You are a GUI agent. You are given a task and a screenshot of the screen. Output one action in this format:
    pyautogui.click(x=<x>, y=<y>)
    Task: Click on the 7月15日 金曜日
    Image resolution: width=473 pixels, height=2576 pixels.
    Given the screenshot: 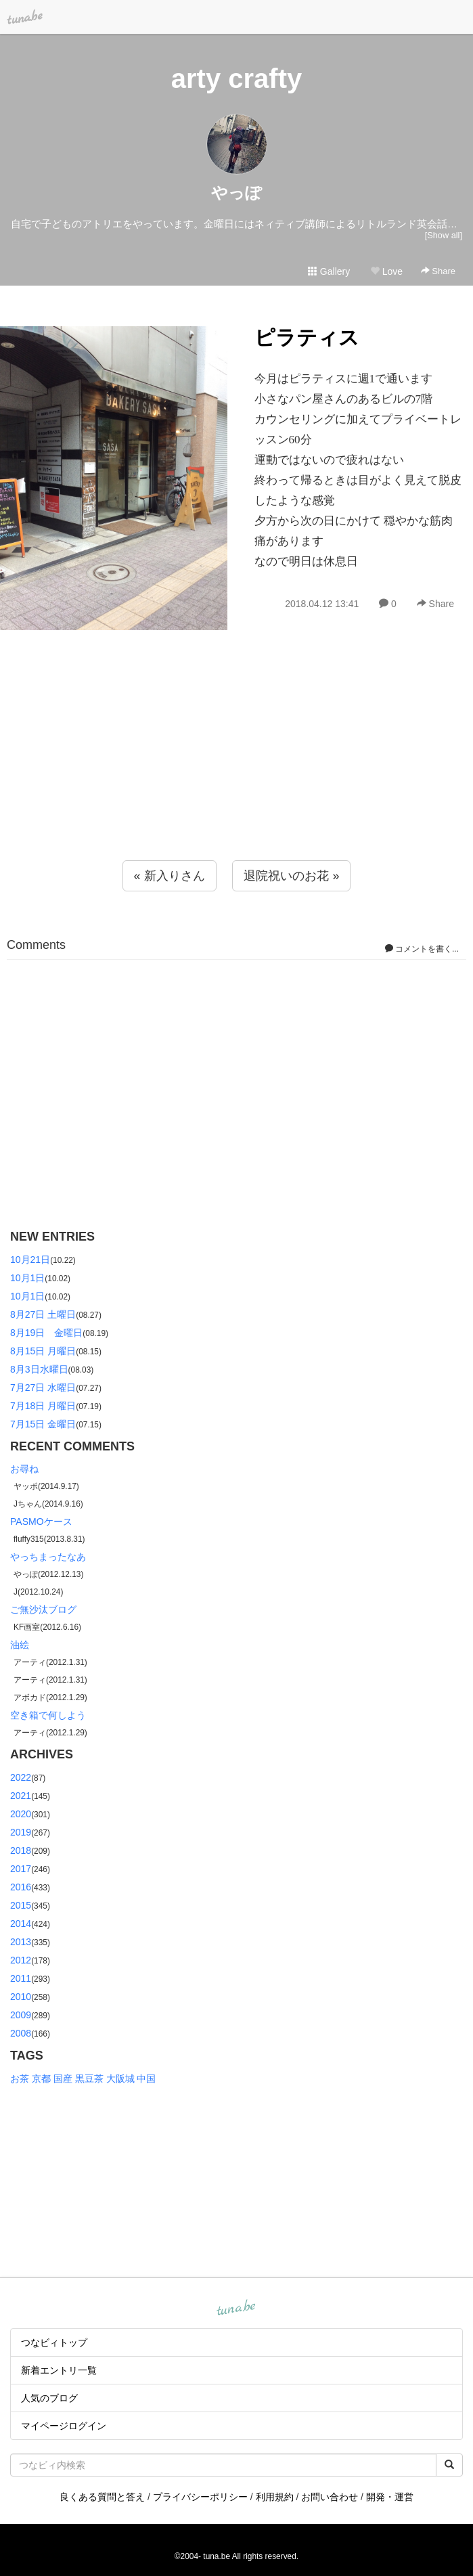 What is the action you would take?
    pyautogui.click(x=43, y=1424)
    